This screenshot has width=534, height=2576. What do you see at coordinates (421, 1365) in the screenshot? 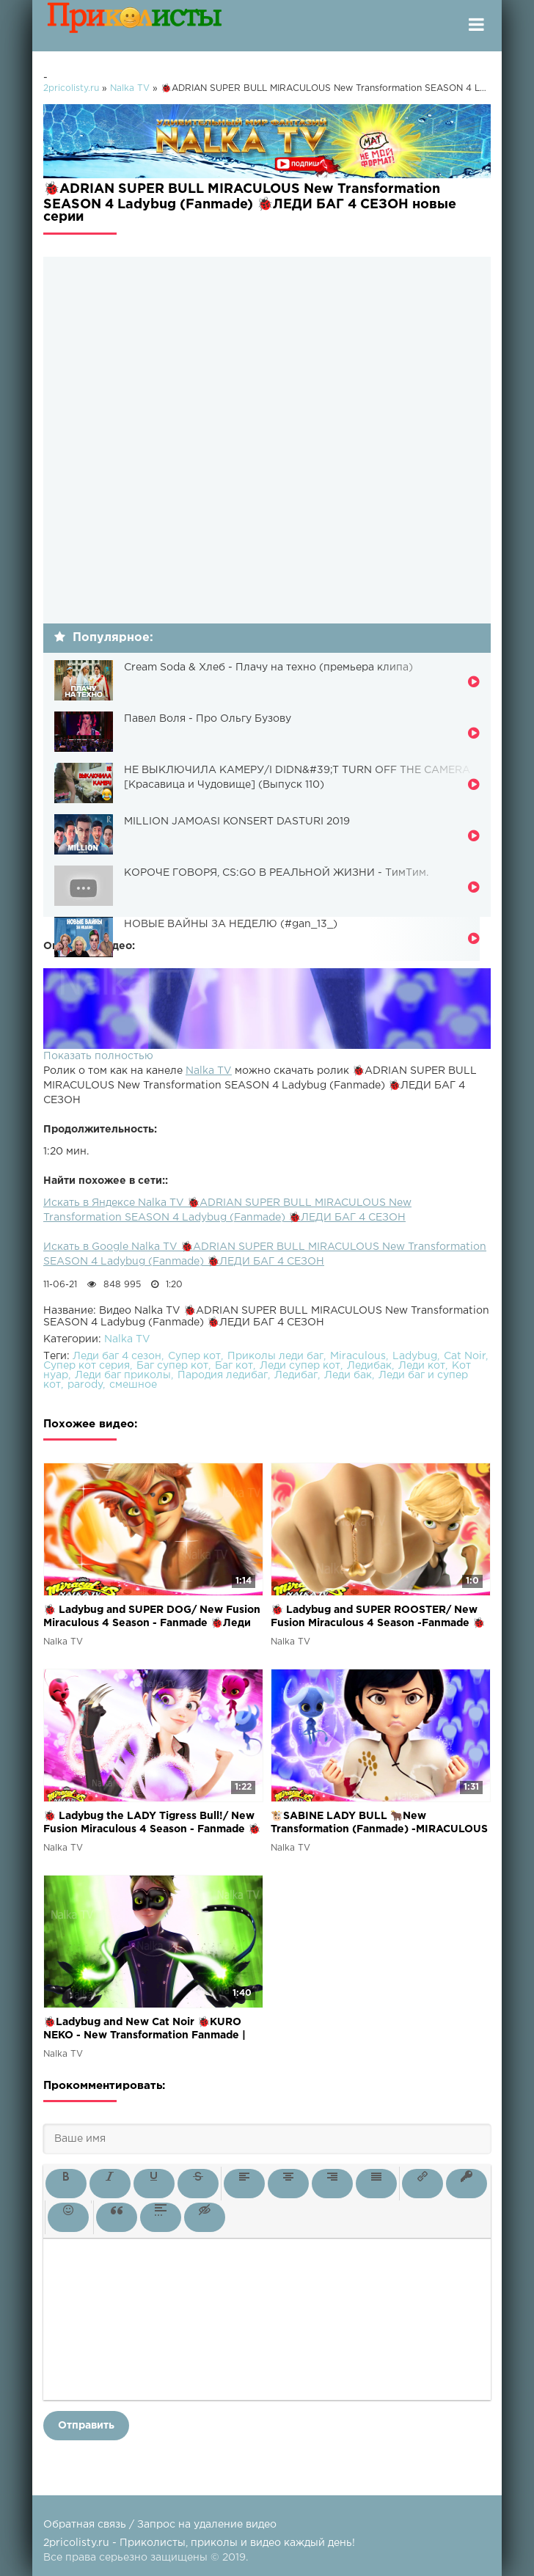
I see `Леди кот` at bounding box center [421, 1365].